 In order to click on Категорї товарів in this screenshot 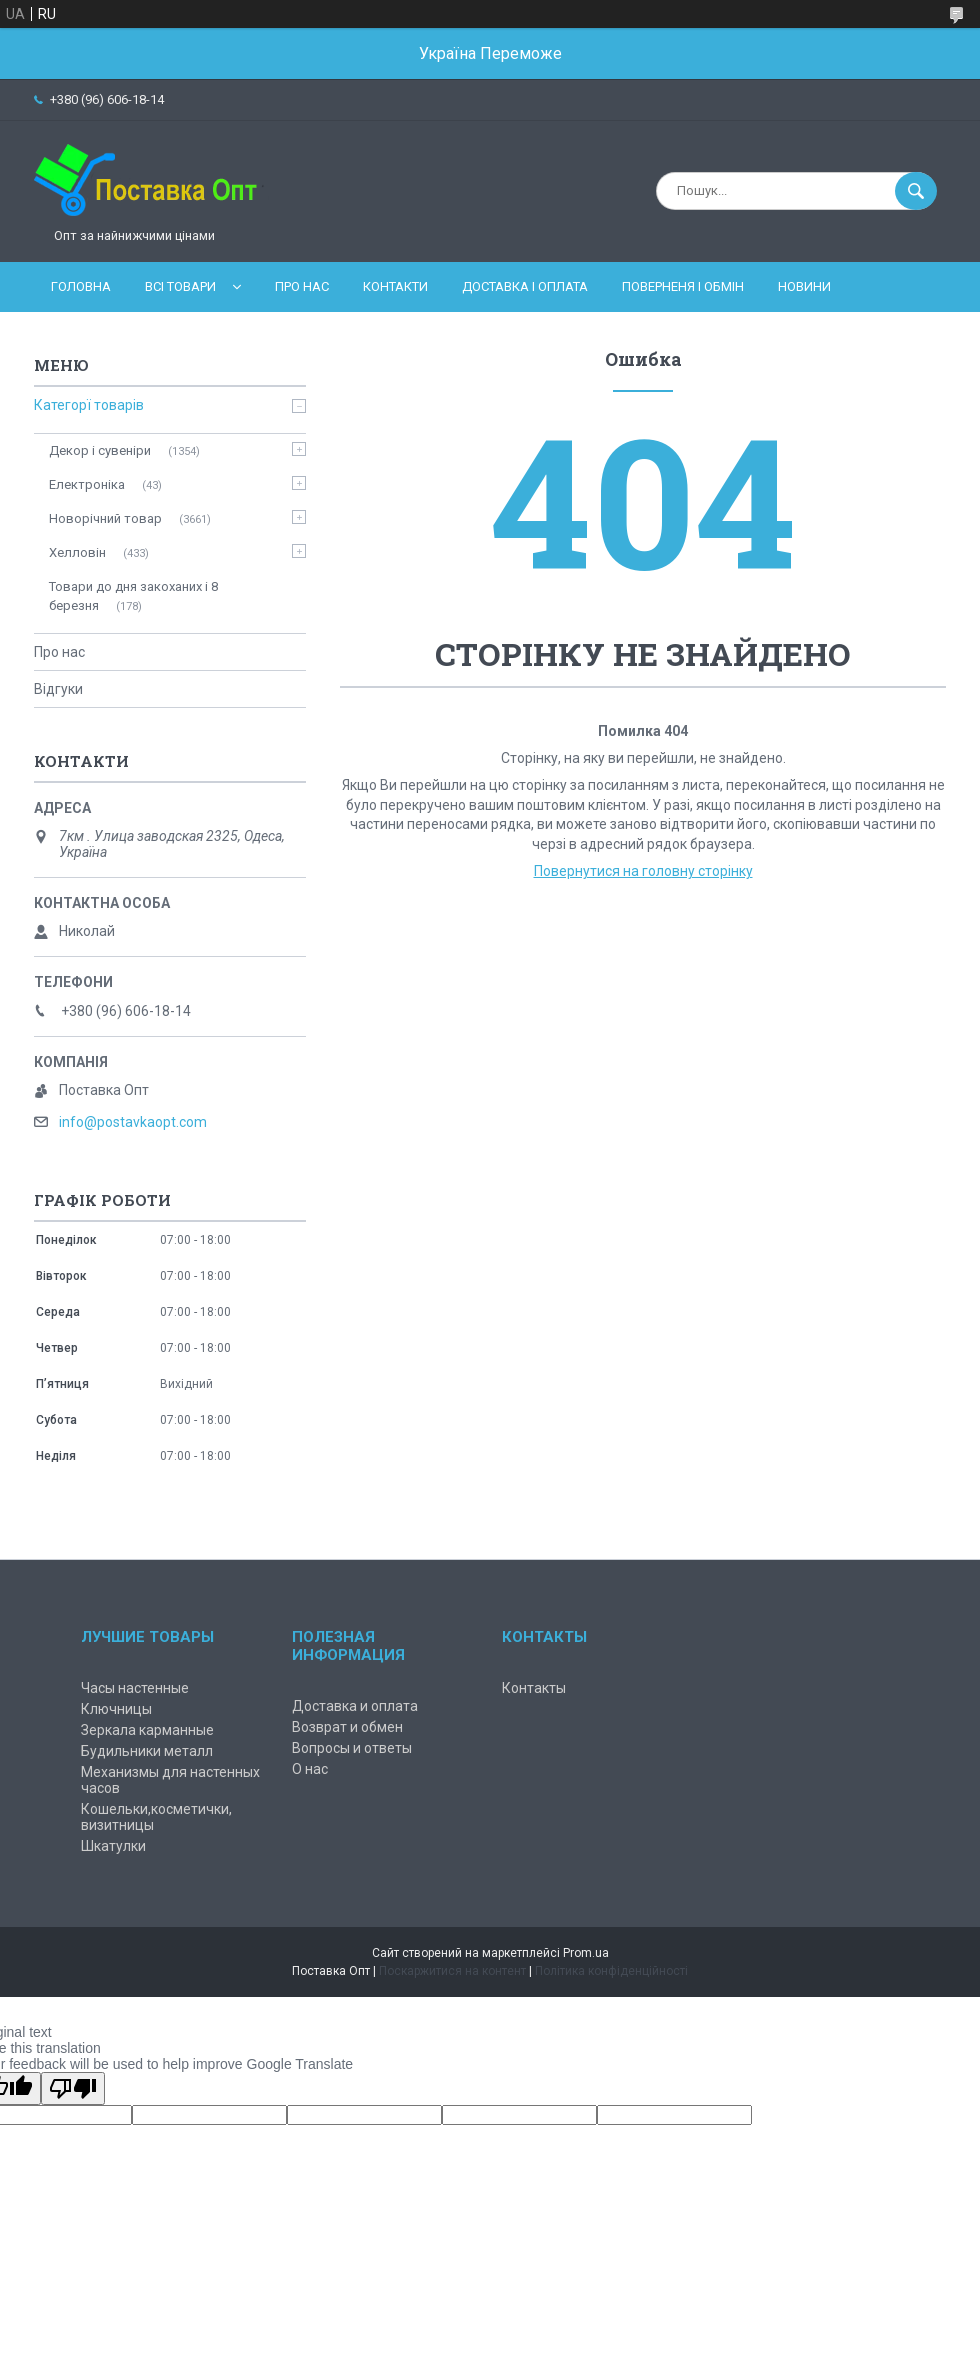, I will do `click(89, 405)`.